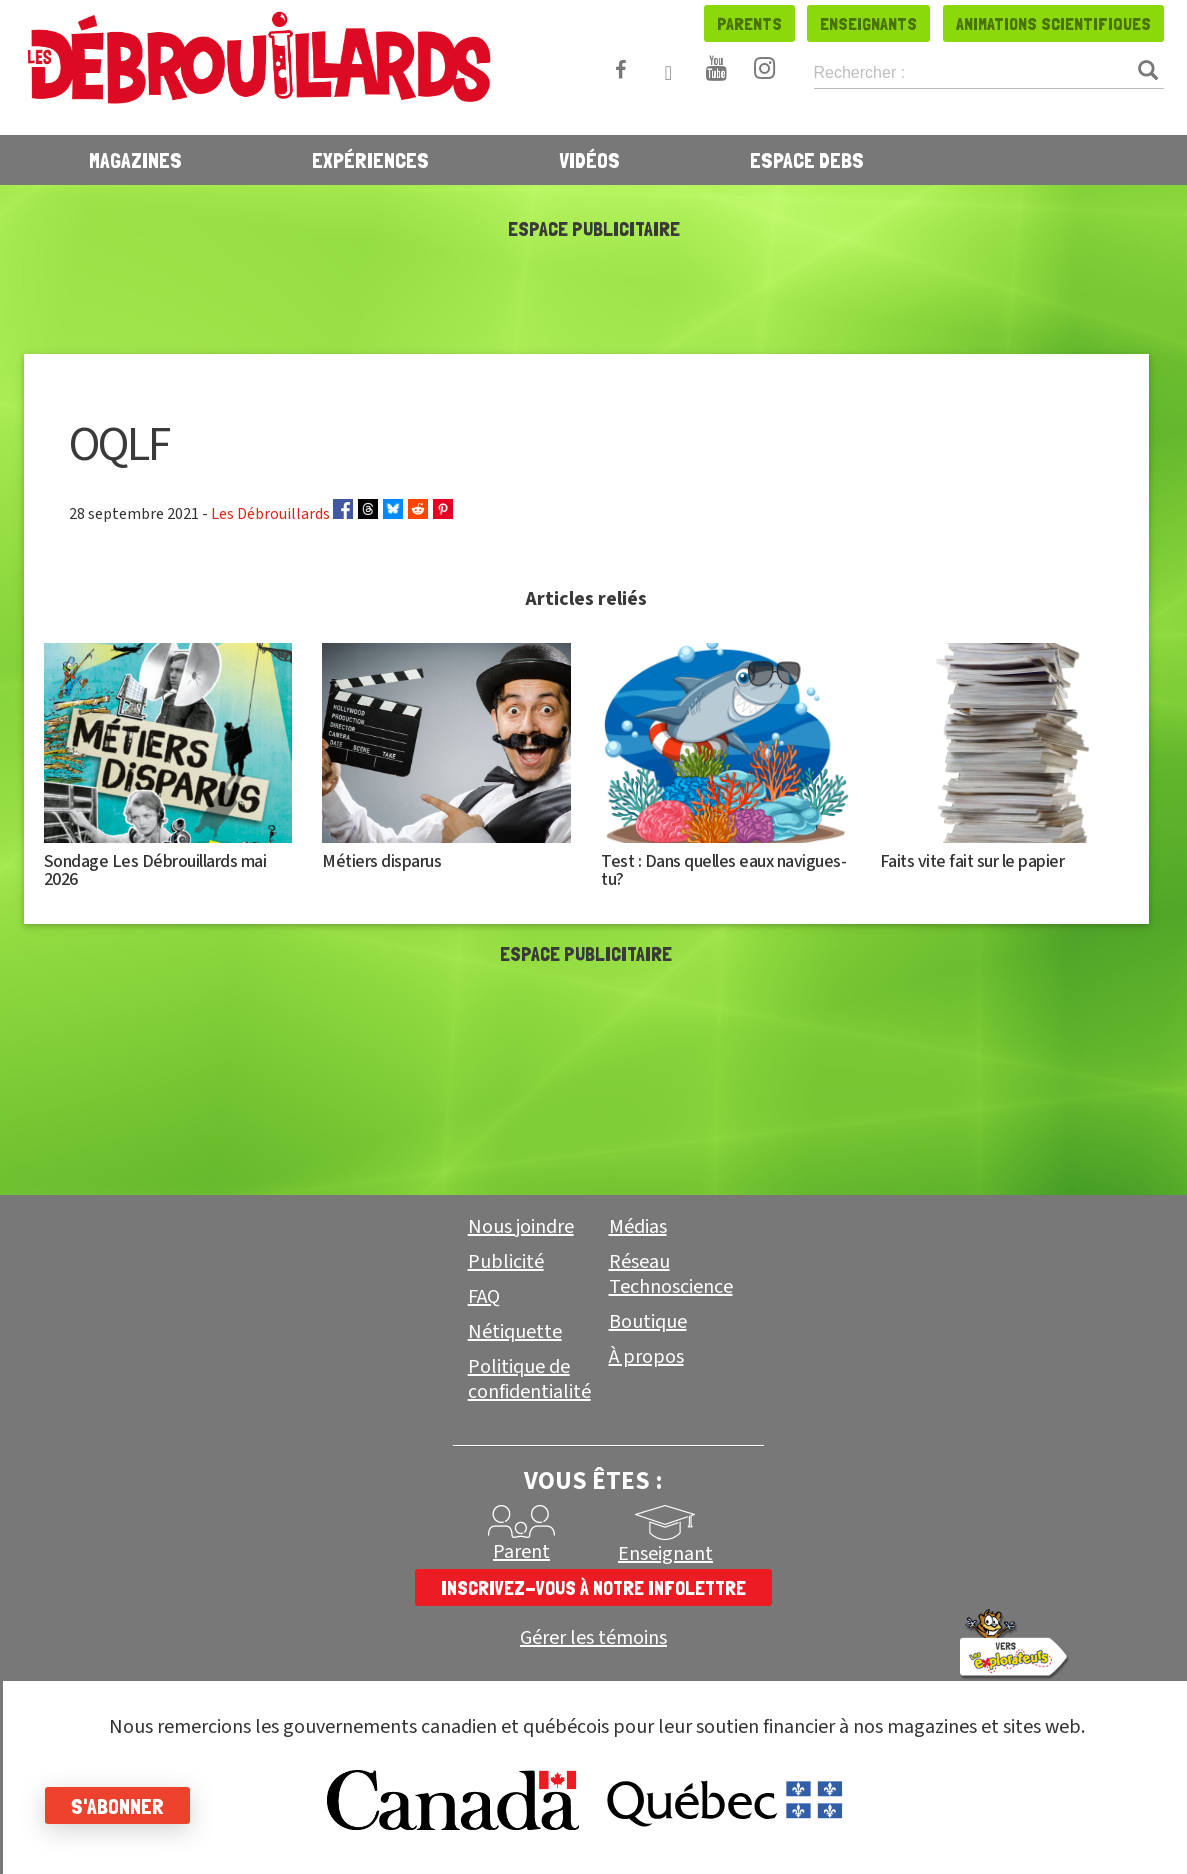 The image size is (1187, 1874). I want to click on Parent, so click(521, 1552).